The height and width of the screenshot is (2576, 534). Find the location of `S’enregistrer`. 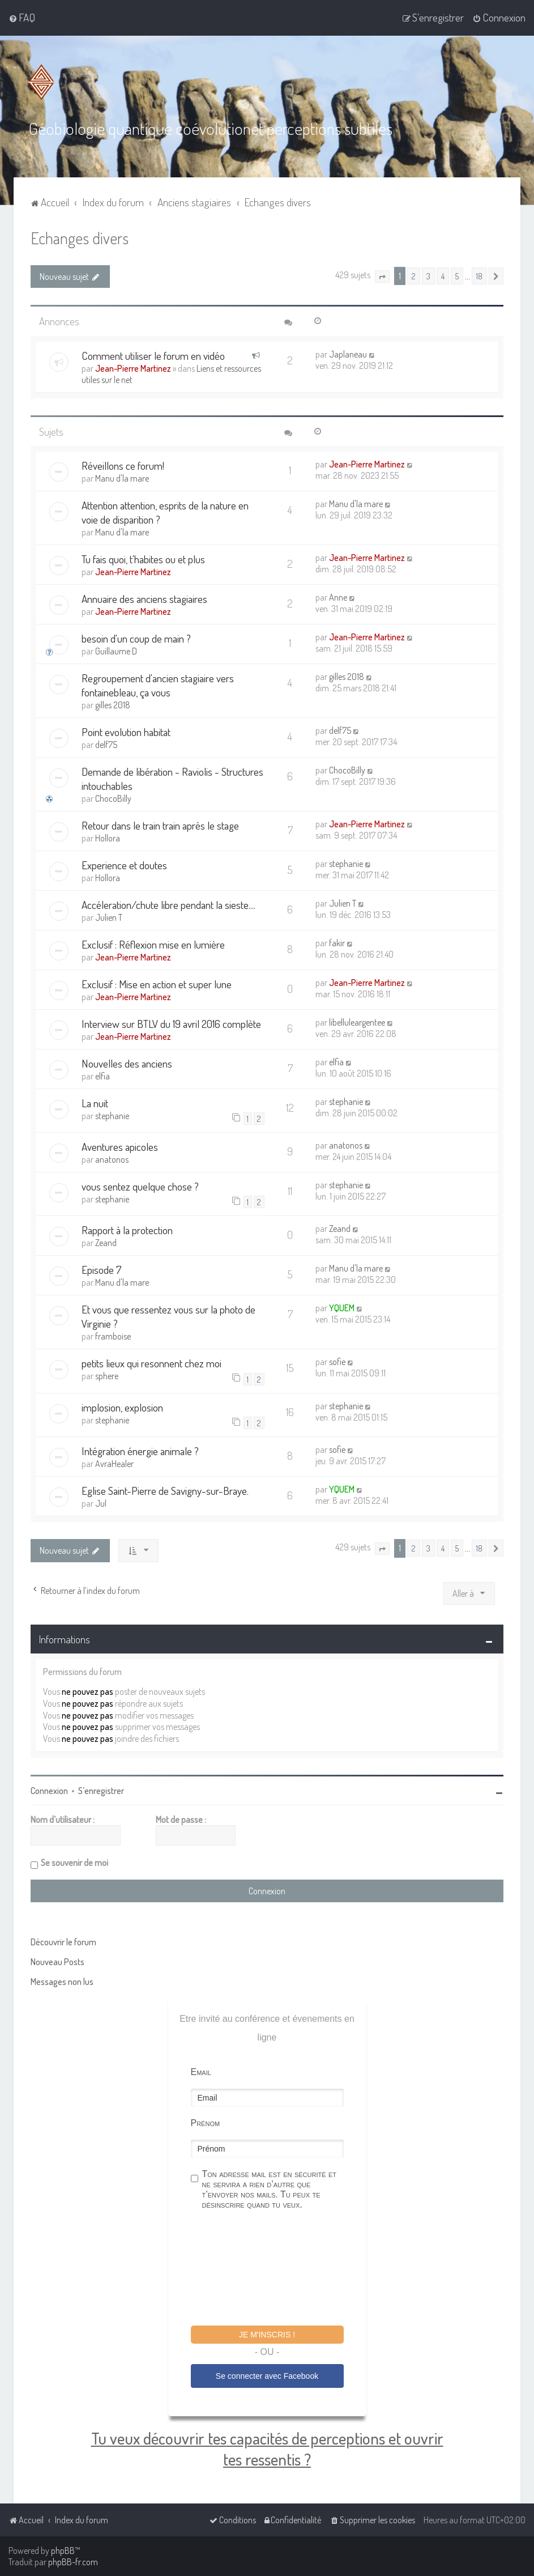

S’enregistrer is located at coordinates (101, 1790).